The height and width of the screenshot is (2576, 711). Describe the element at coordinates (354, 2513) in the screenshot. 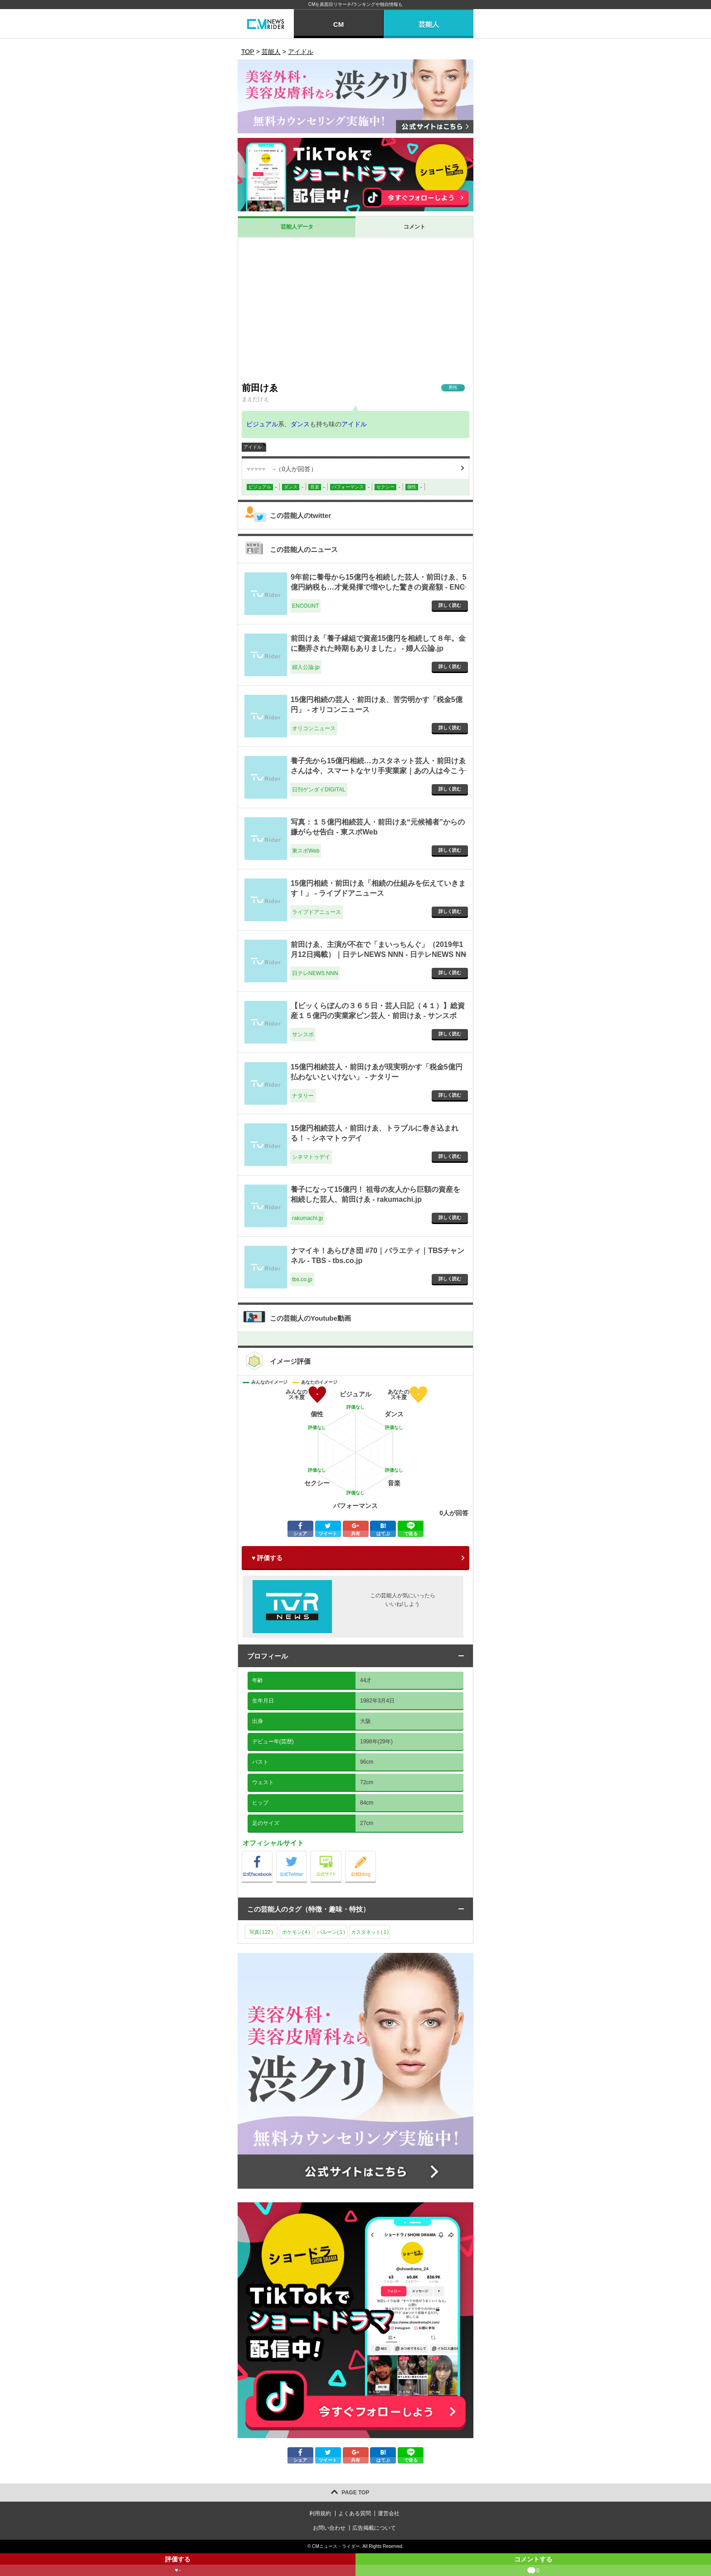

I see `よくある質問` at that location.